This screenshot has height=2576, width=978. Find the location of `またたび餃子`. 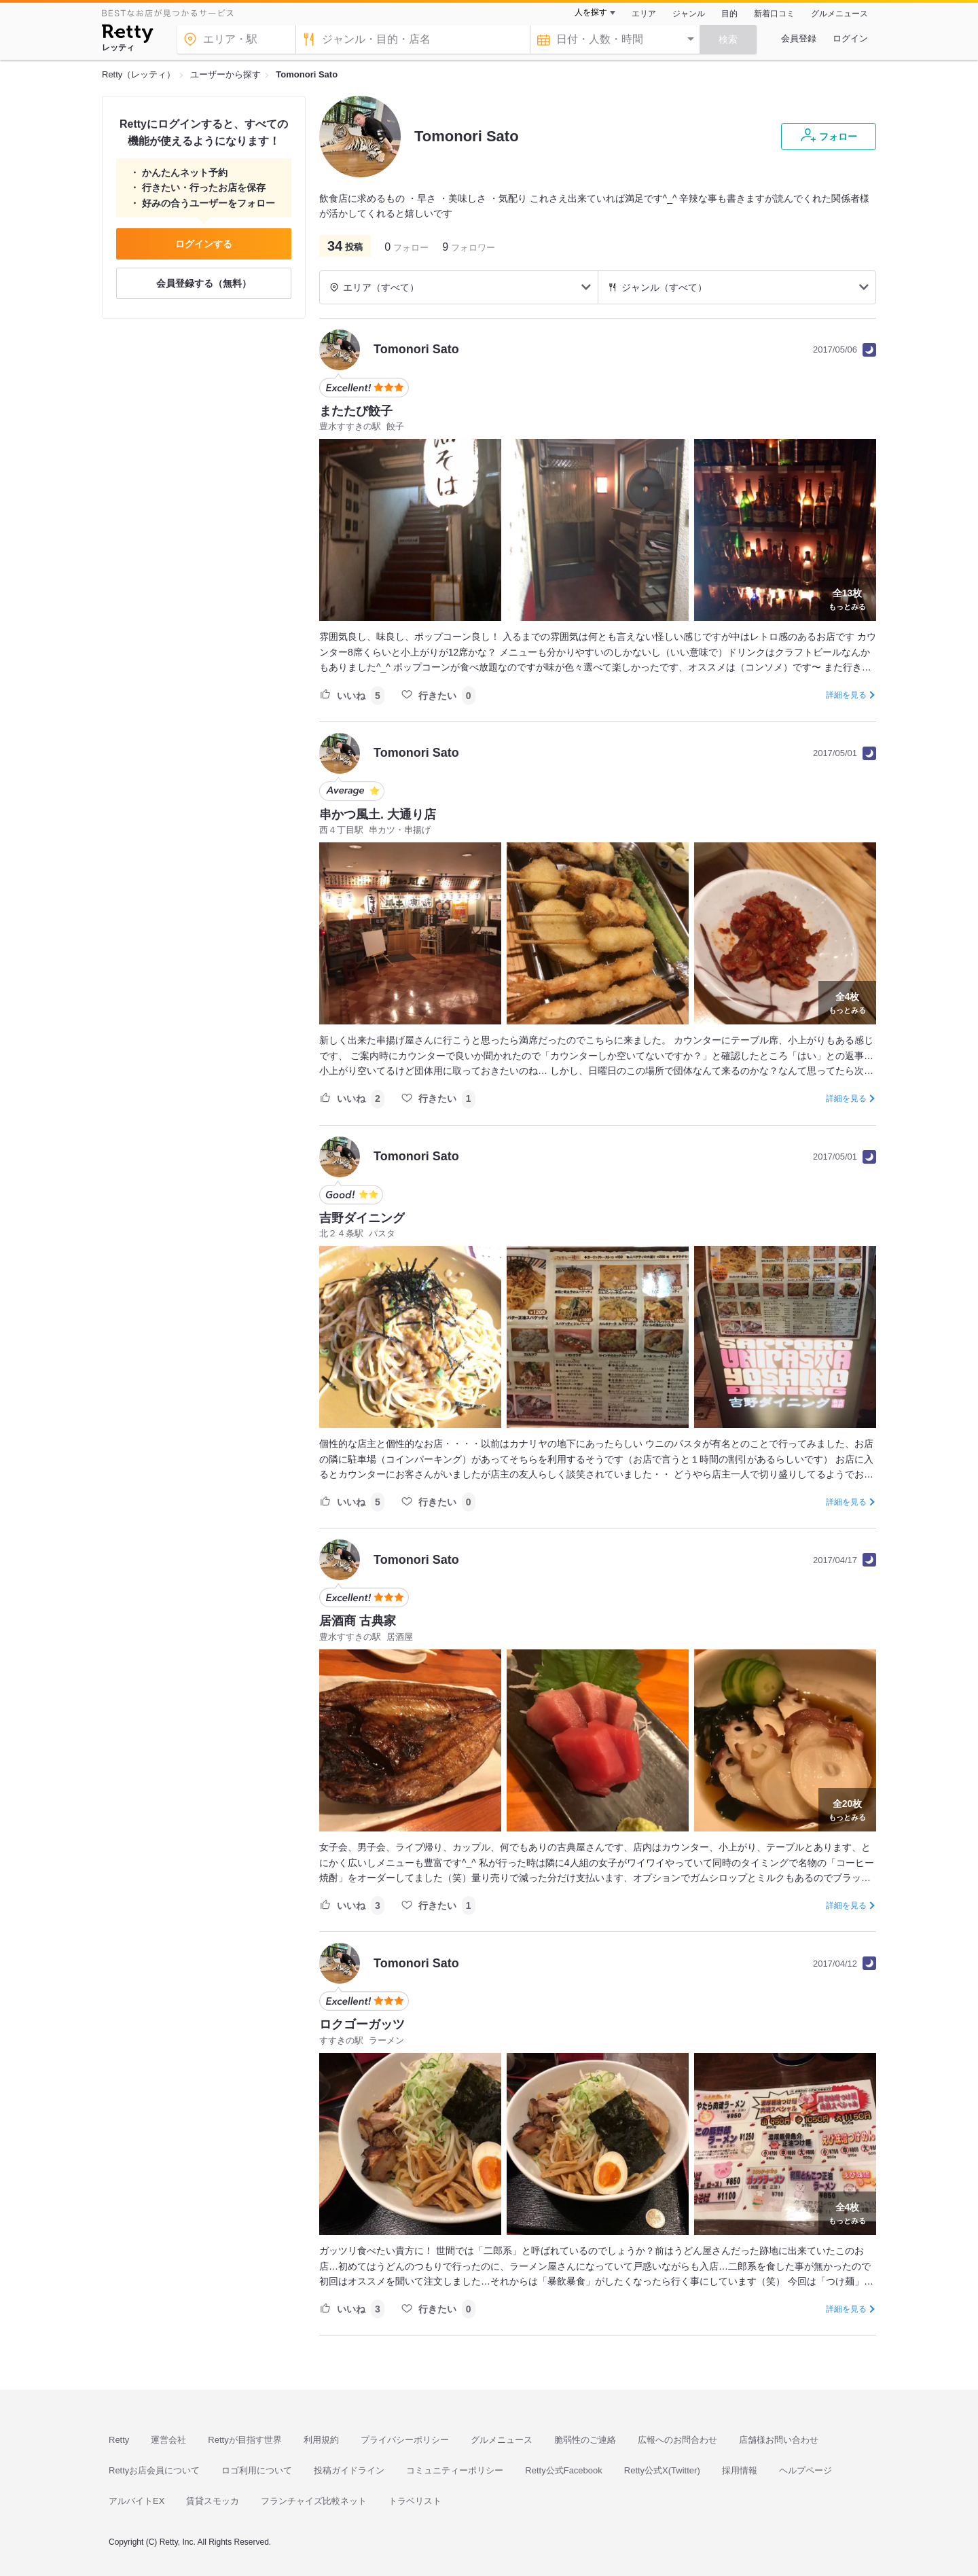

またたび餃子 is located at coordinates (356, 411).